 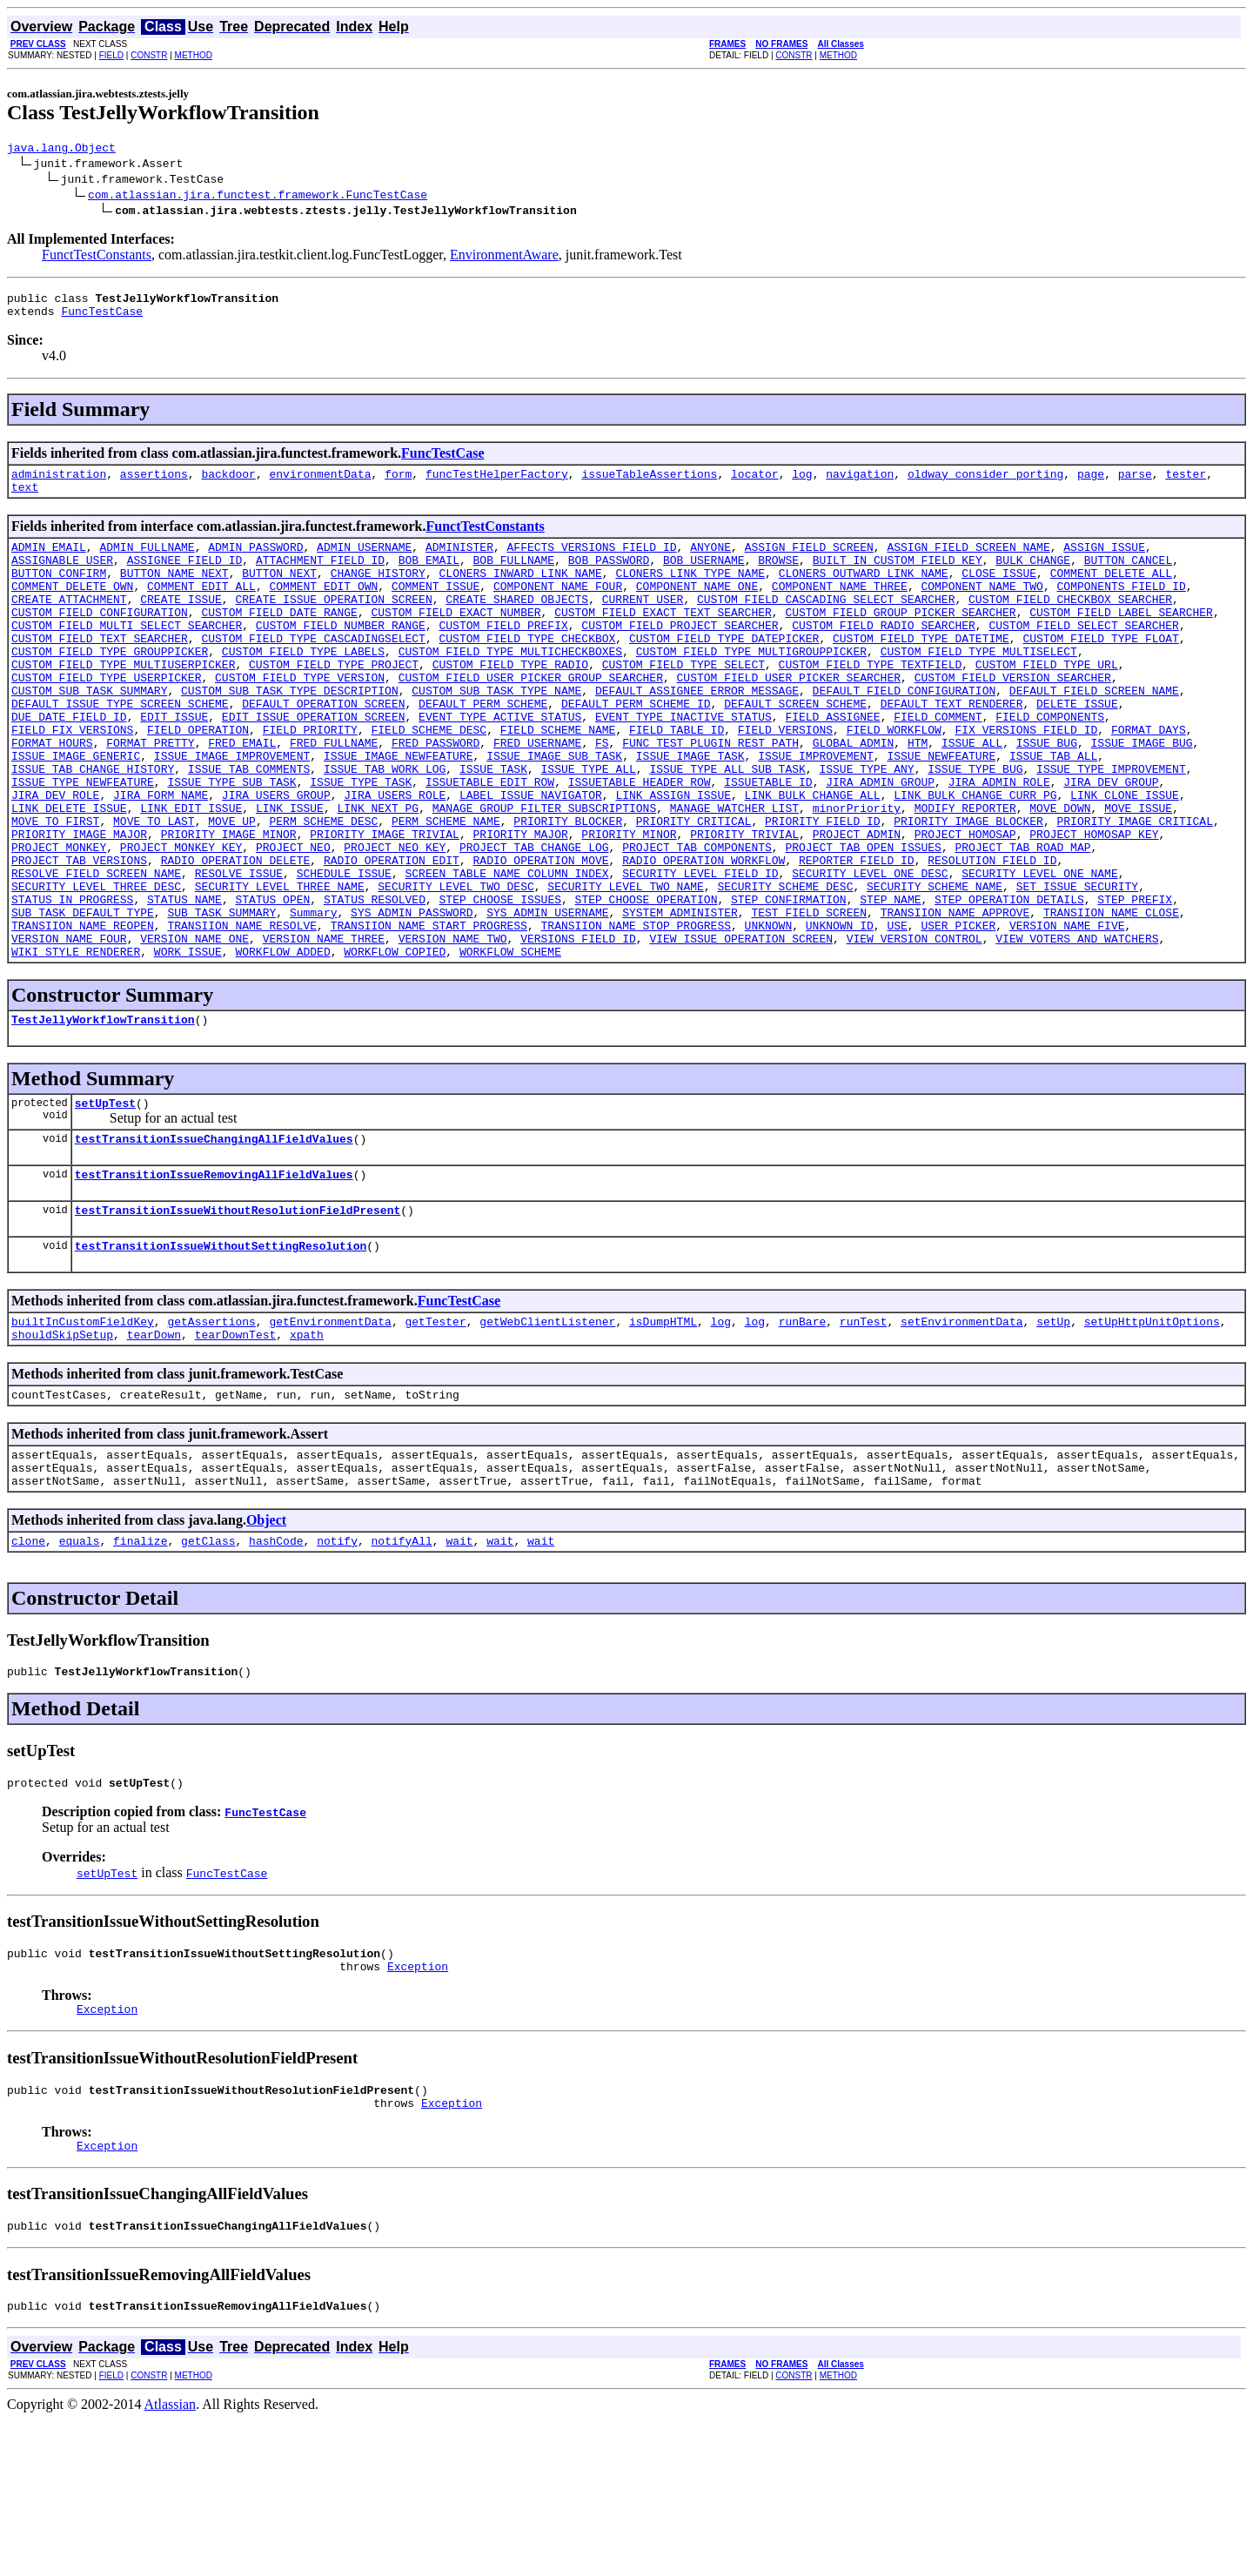 What do you see at coordinates (194, 1032) in the screenshot?
I see `VERSION_NAME_ONE` at bounding box center [194, 1032].